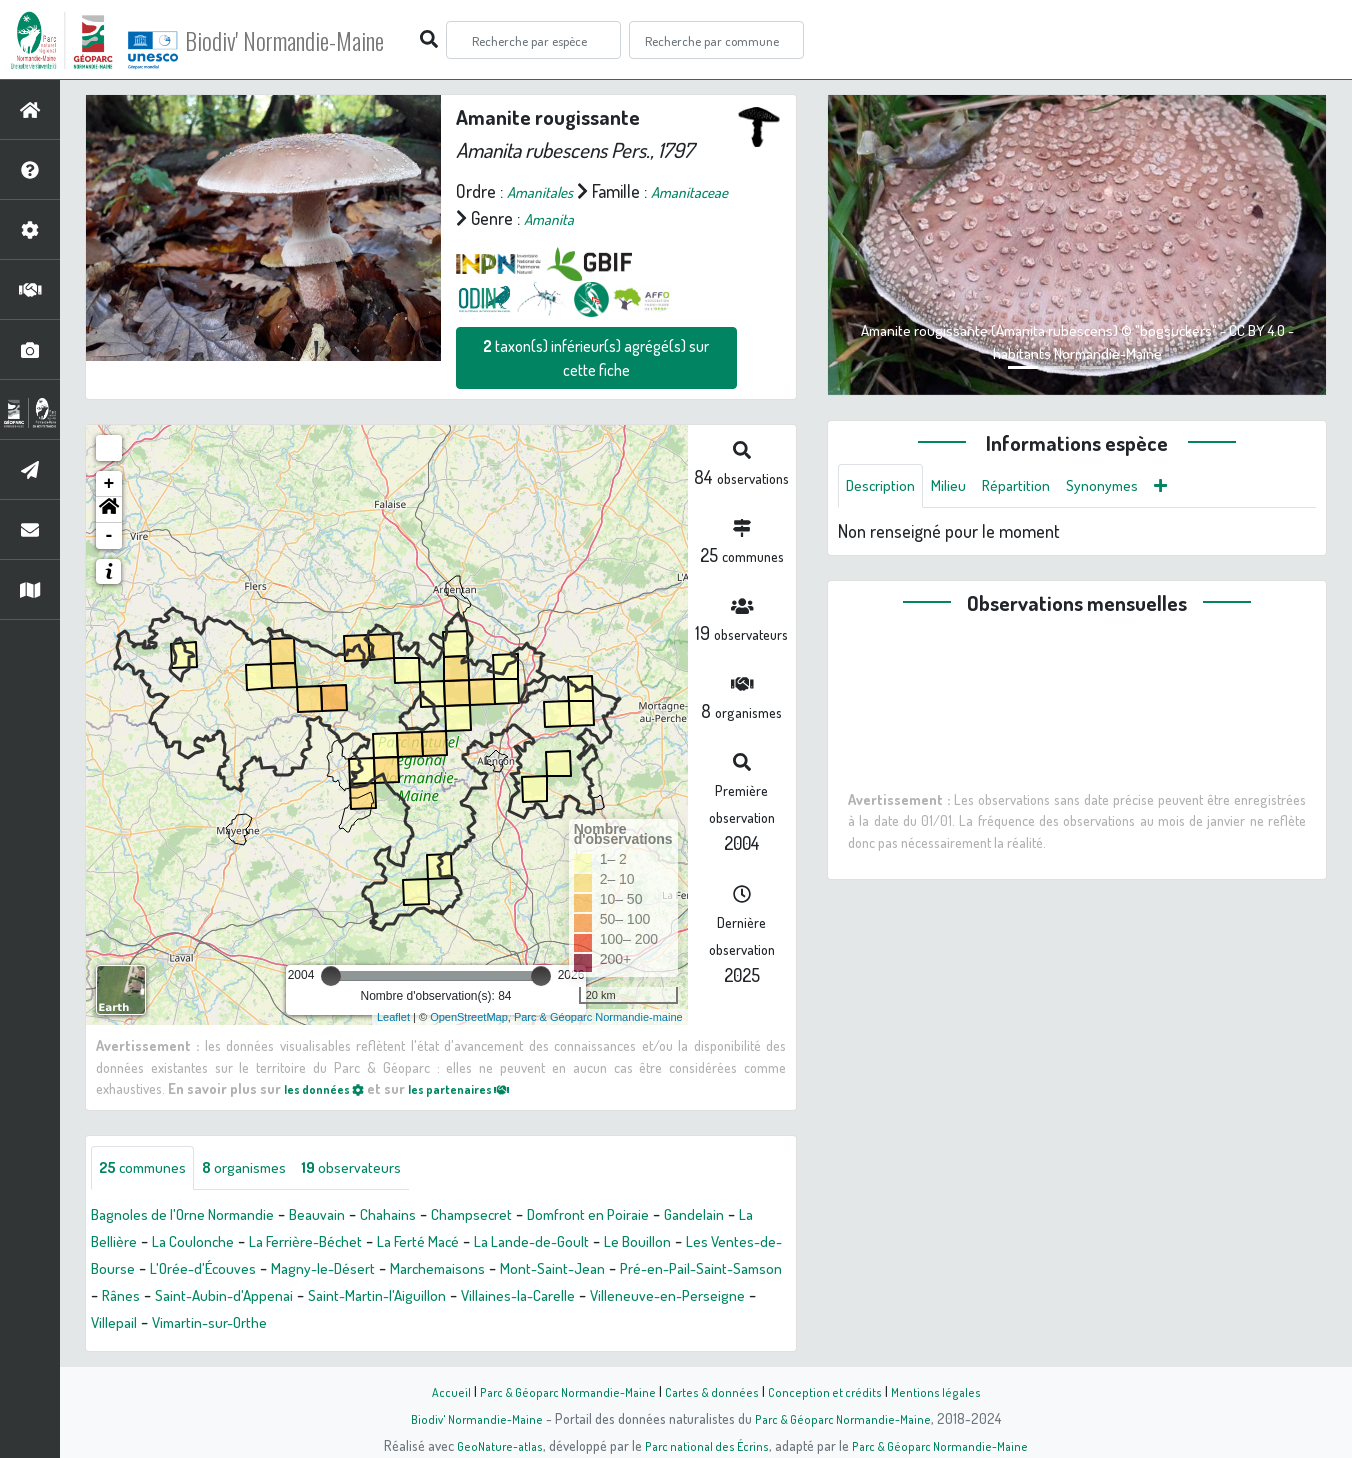  What do you see at coordinates (130, 1272) in the screenshot?
I see `Le Bouillon` at bounding box center [130, 1272].